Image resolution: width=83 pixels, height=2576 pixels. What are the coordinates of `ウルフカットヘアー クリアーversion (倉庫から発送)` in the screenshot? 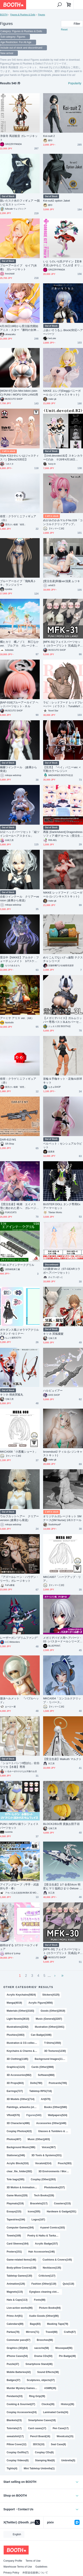 It's located at (19, 1518).